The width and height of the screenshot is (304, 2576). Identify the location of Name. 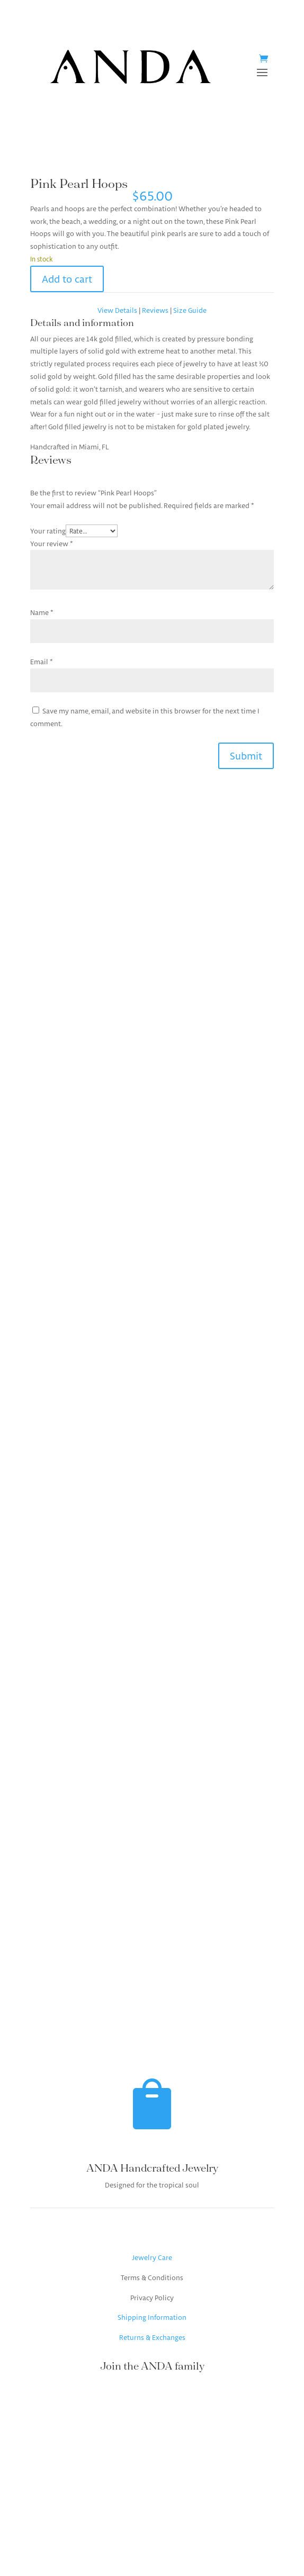
(41, 612).